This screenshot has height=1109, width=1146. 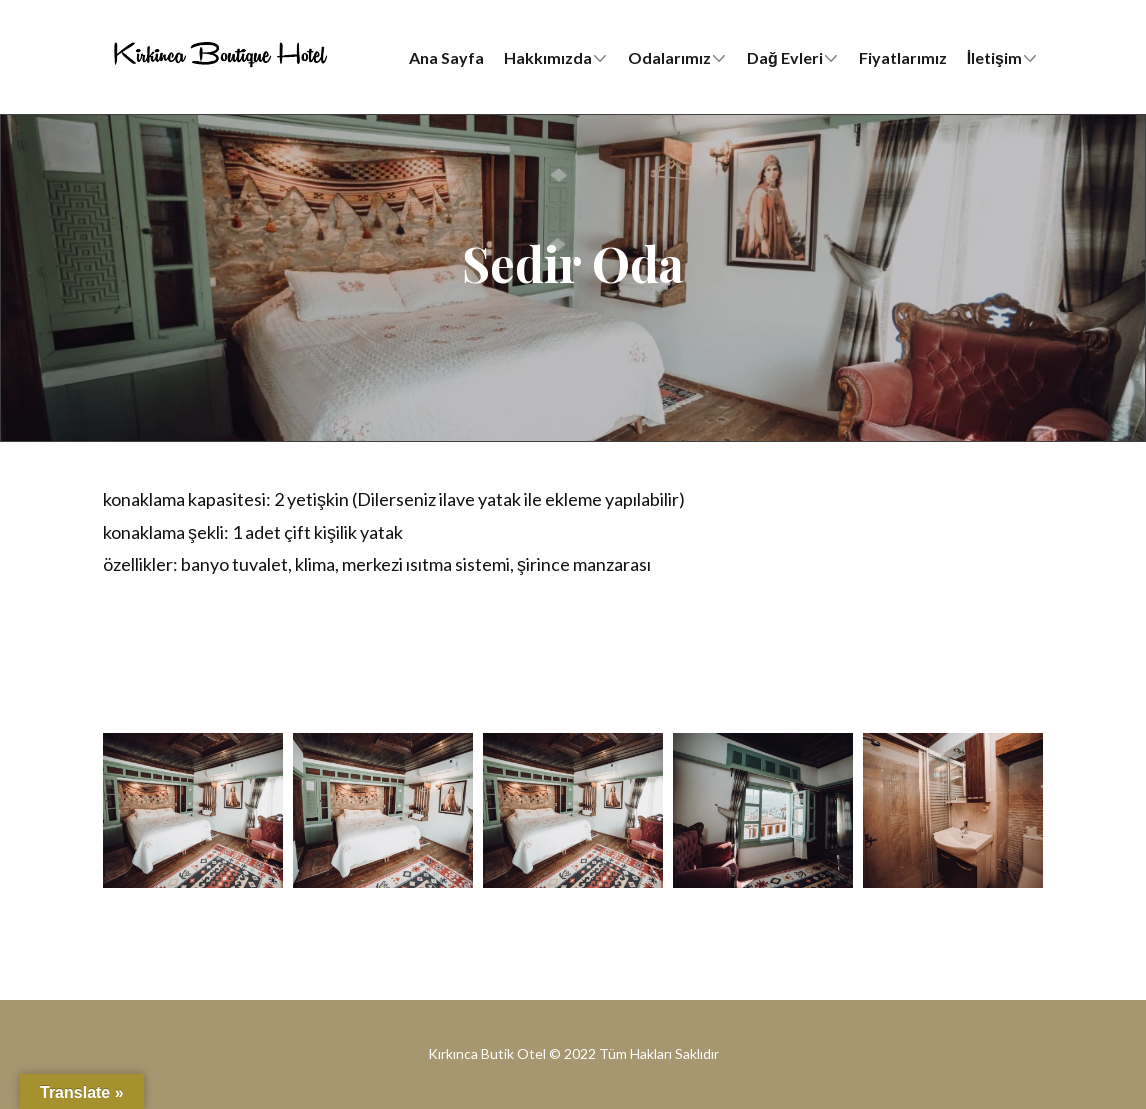 I want to click on Dağ Evleri, so click(x=785, y=57).